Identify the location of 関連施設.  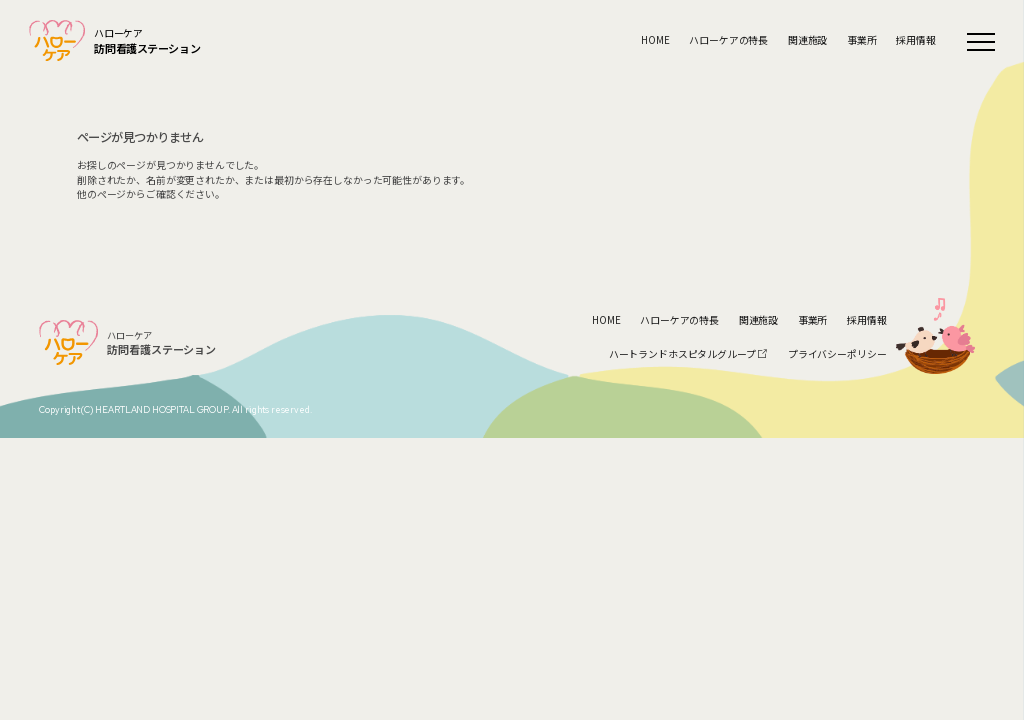
(807, 40).